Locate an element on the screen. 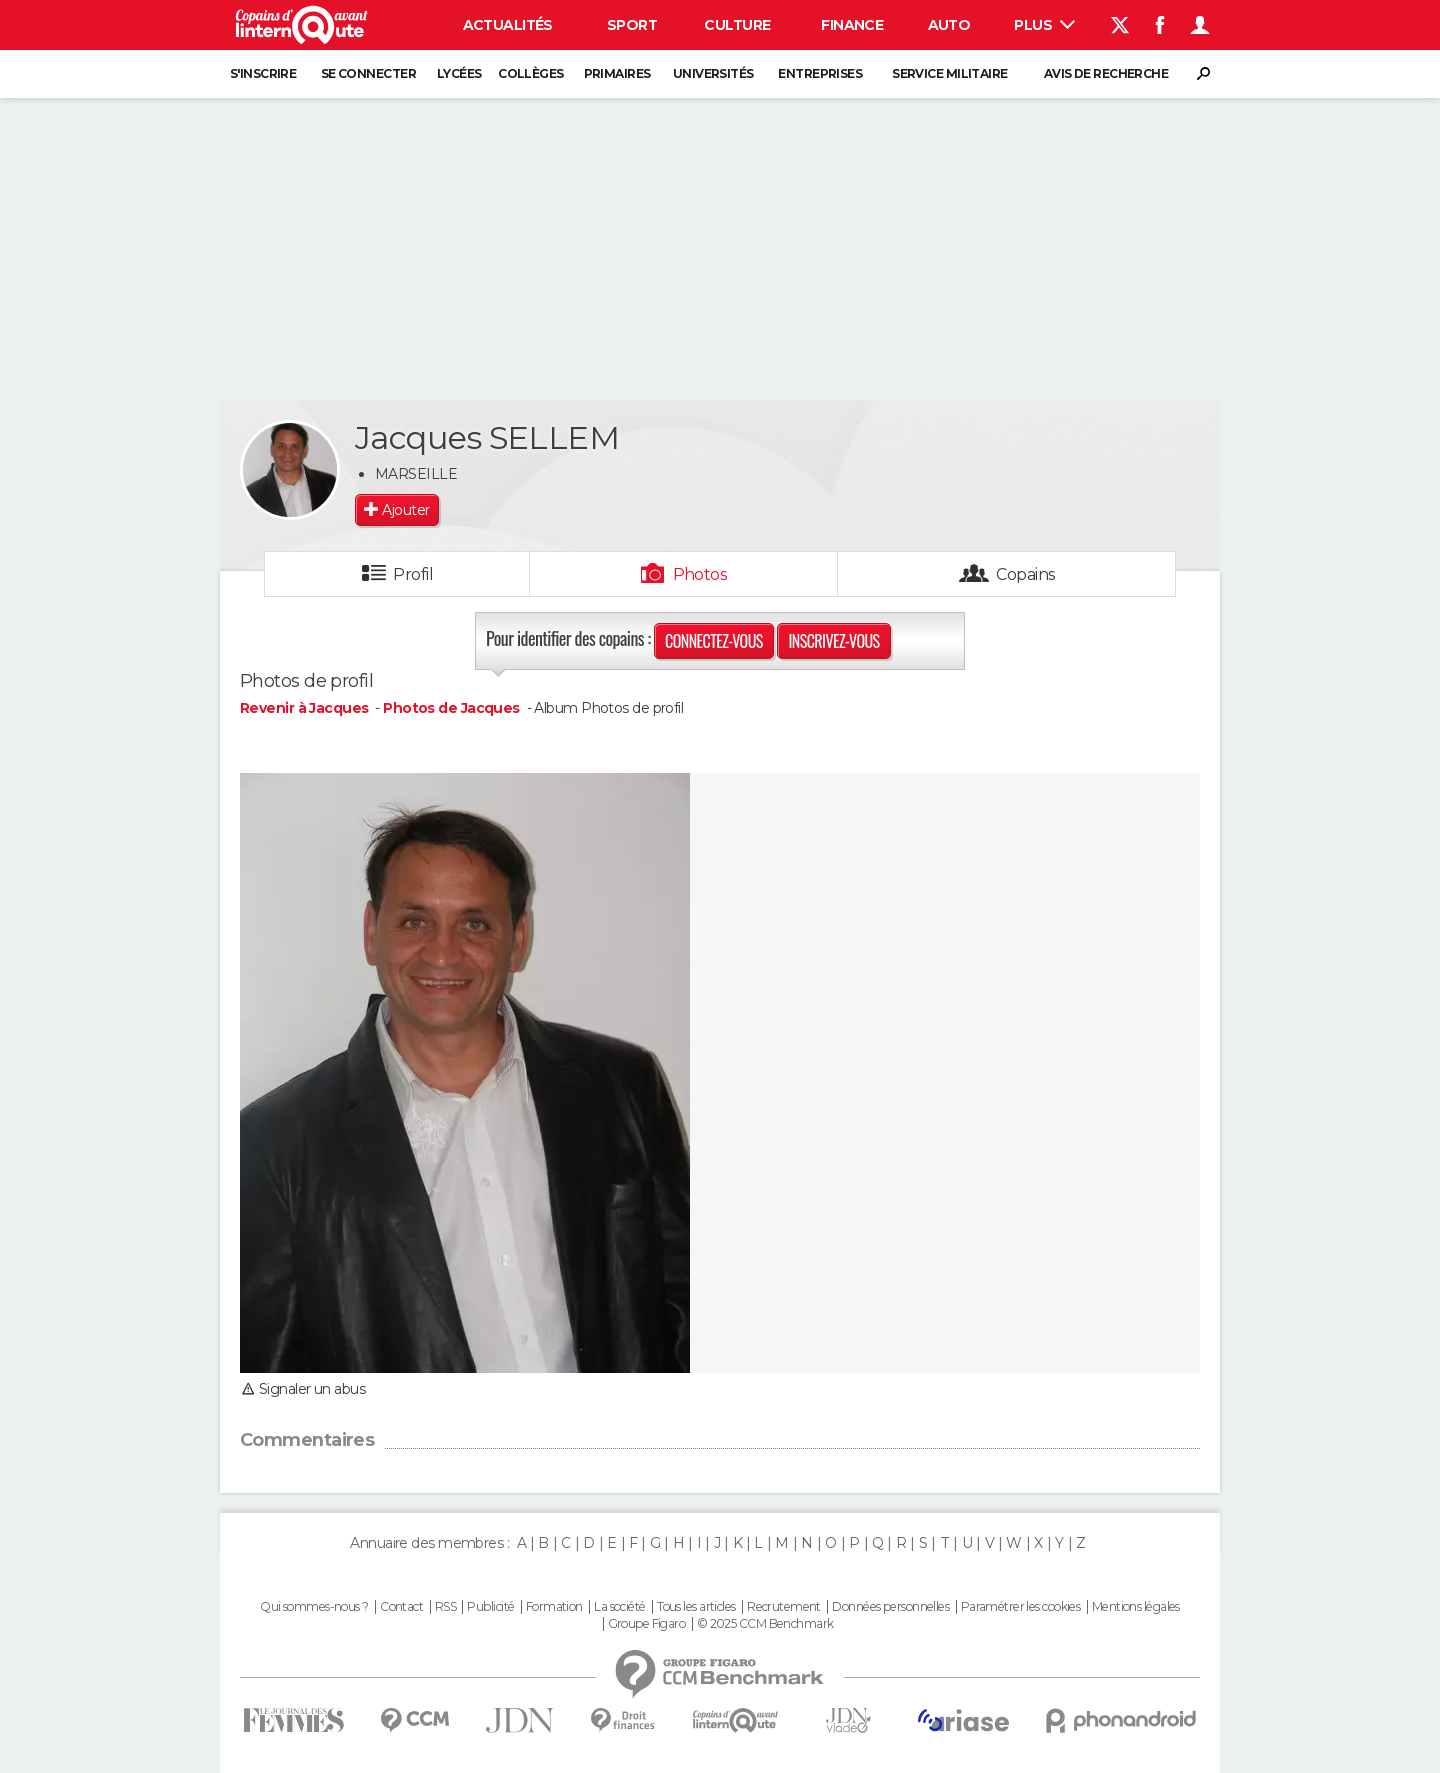 This screenshot has height=1773, width=1440. Culture is located at coordinates (737, 25).